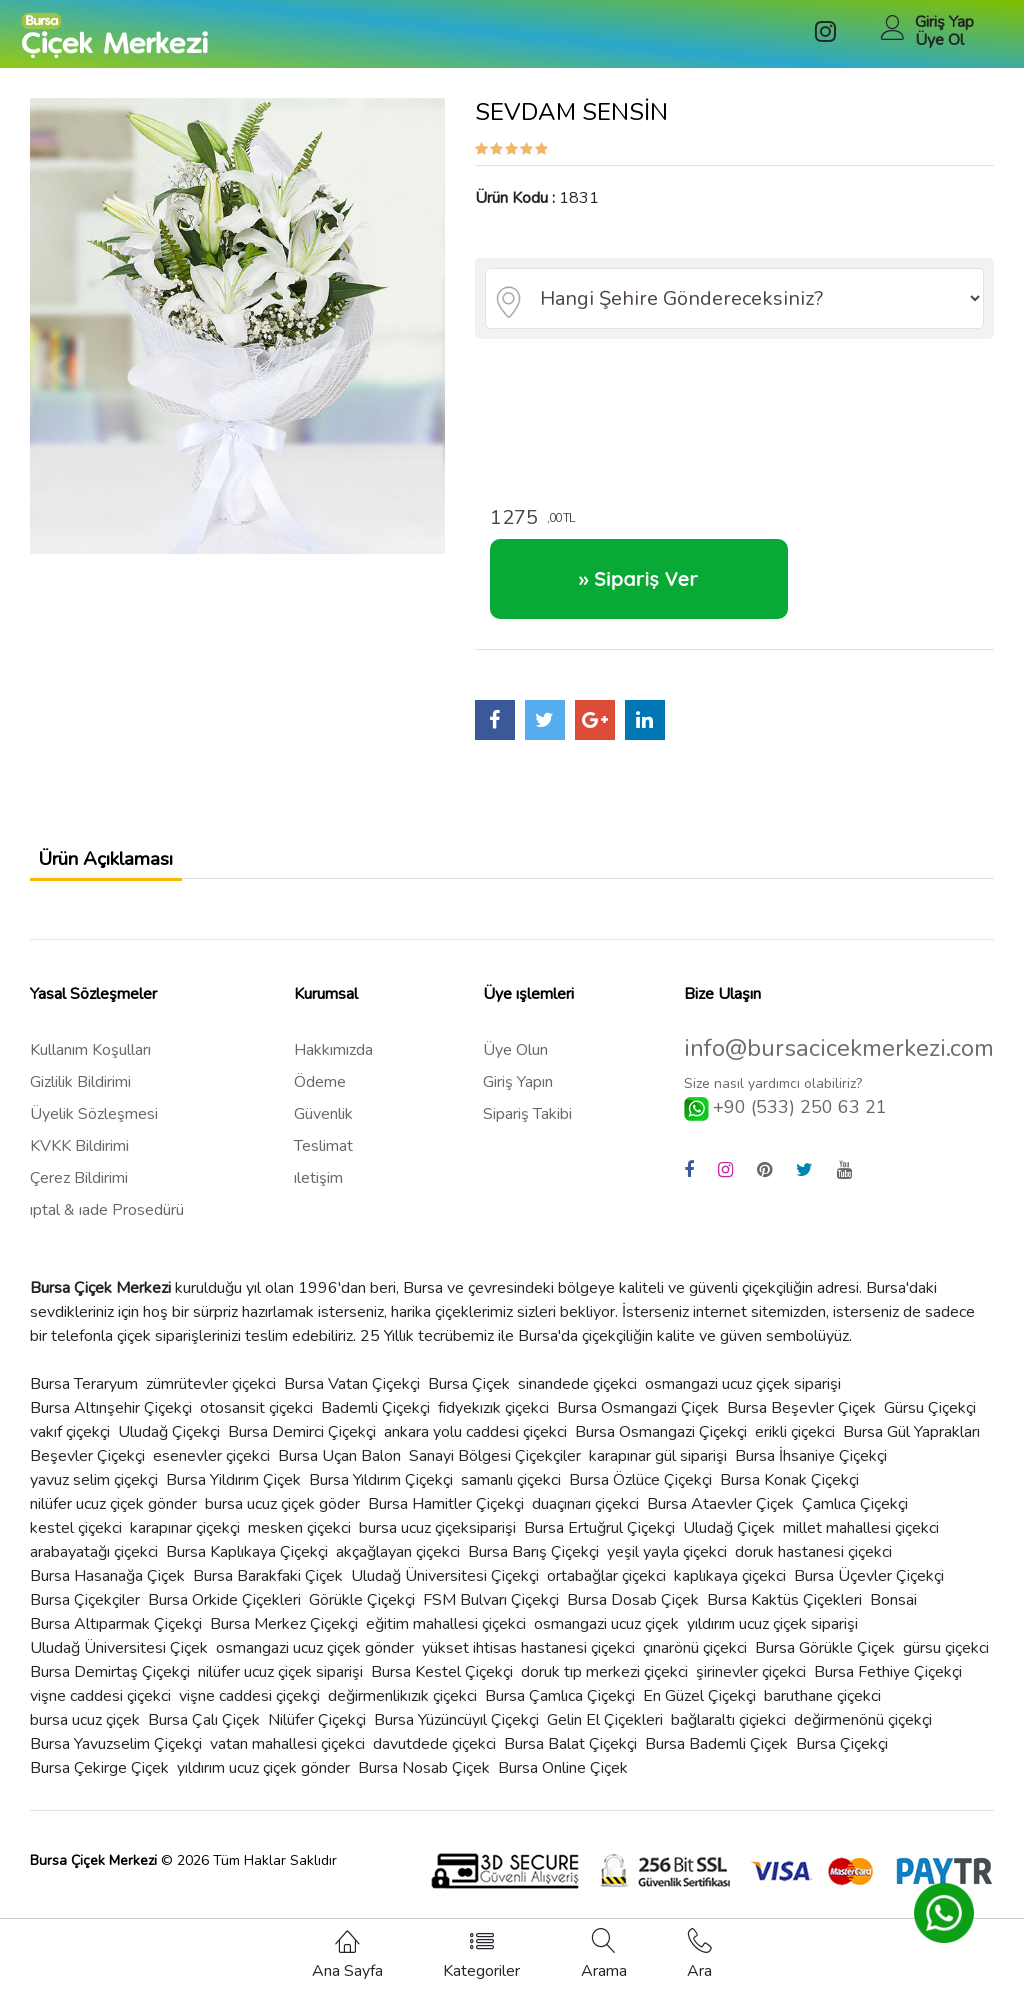 Image resolution: width=1024 pixels, height=1993 pixels. What do you see at coordinates (577, 1398) in the screenshot?
I see `sinandede çiçekci` at bounding box center [577, 1398].